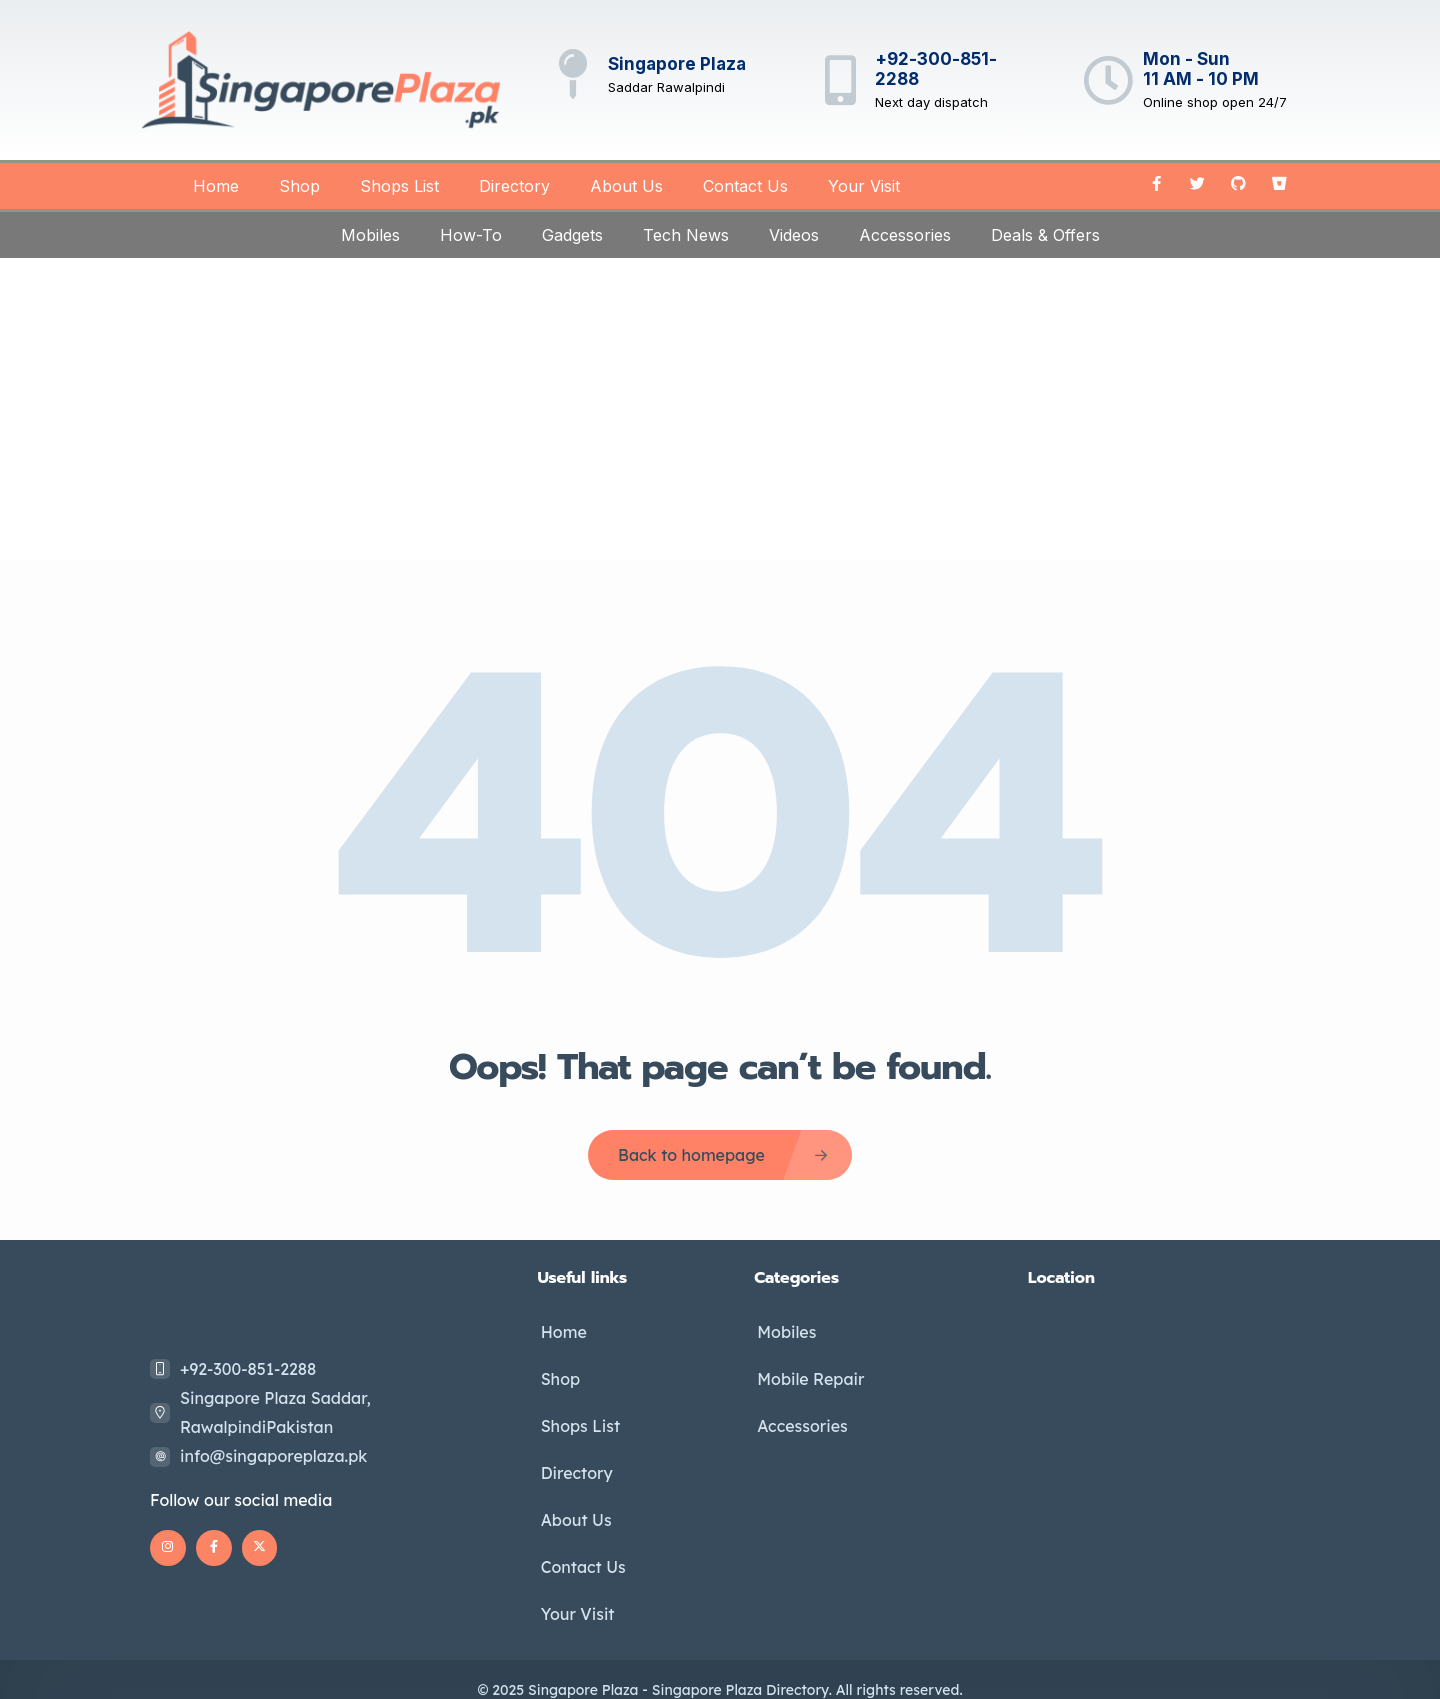 This screenshot has width=1440, height=1699. Describe the element at coordinates (471, 235) in the screenshot. I see `How-To` at that location.